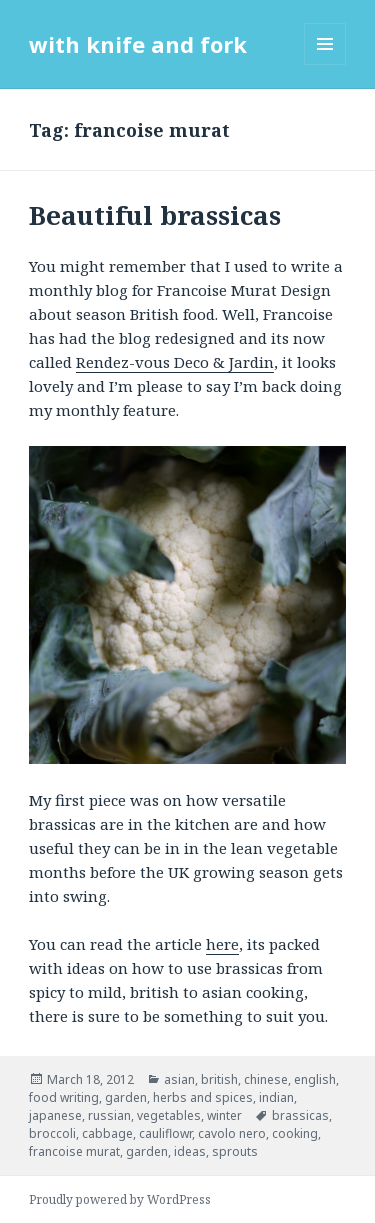  I want to click on Menu and widgets, so click(325, 64).